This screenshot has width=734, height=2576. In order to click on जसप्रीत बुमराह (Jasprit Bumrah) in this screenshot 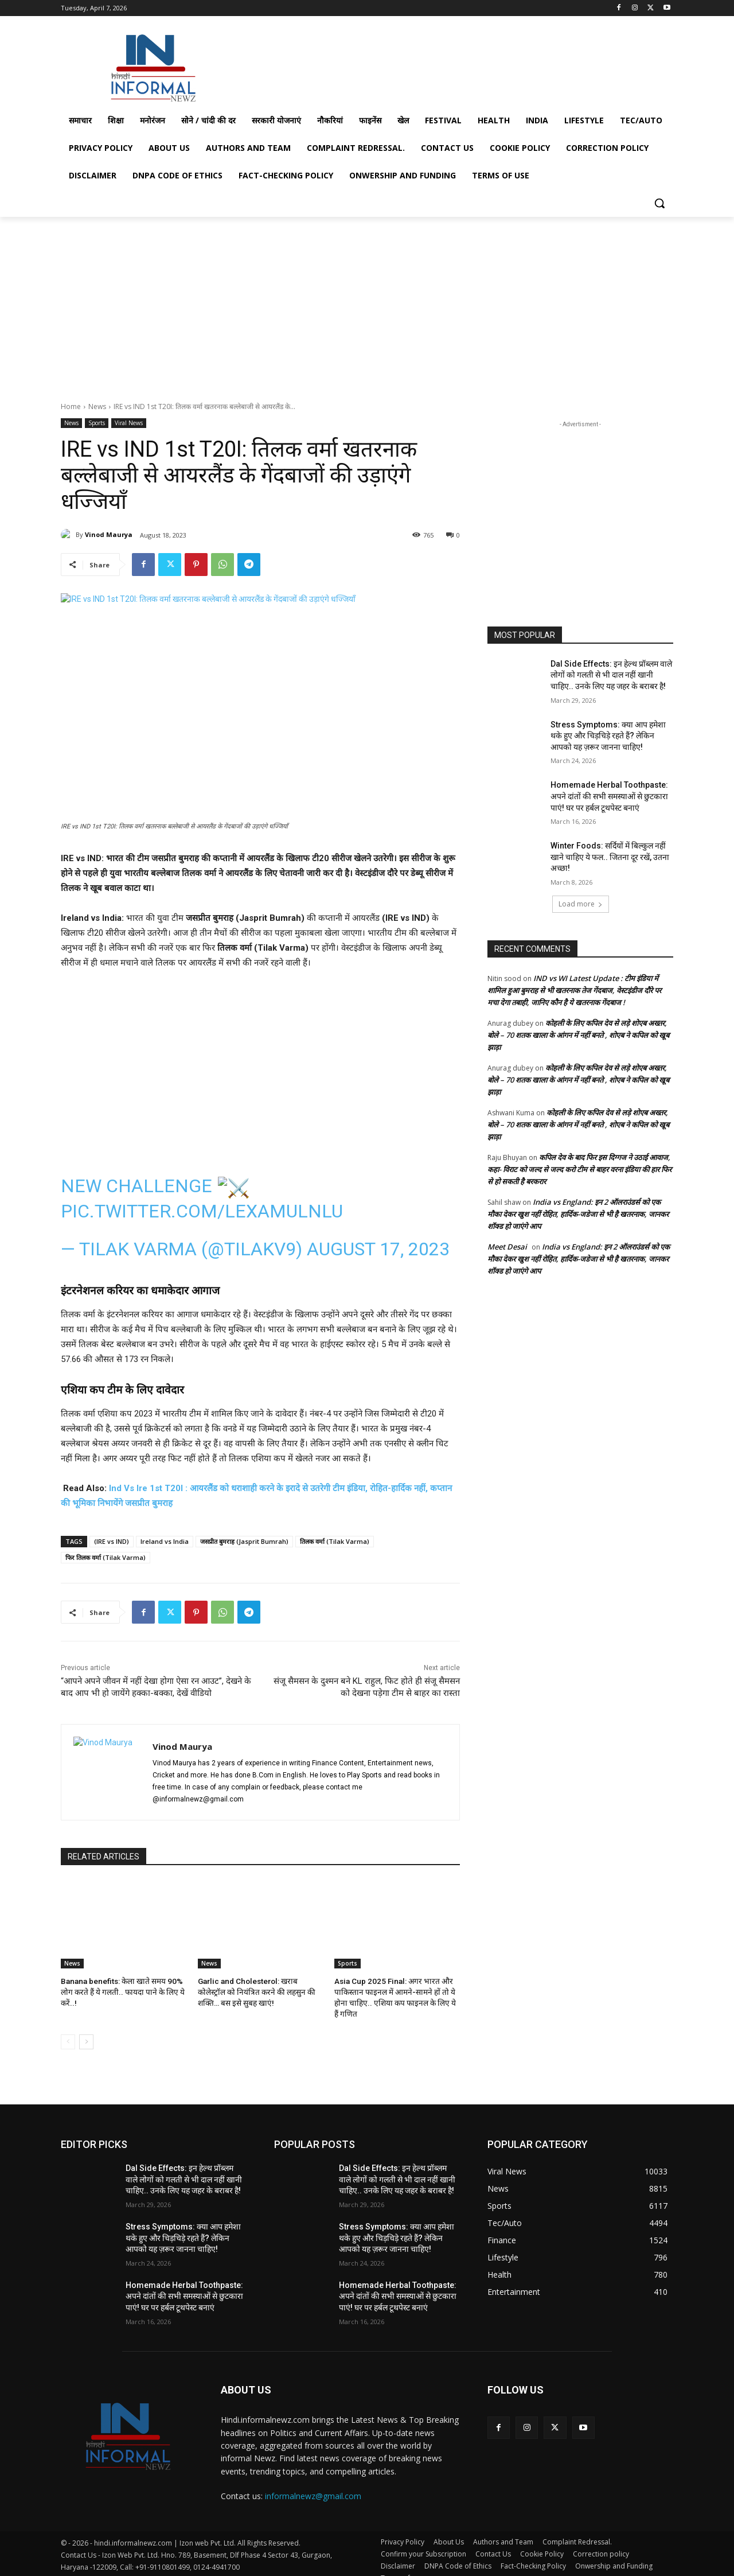, I will do `click(244, 1541)`.